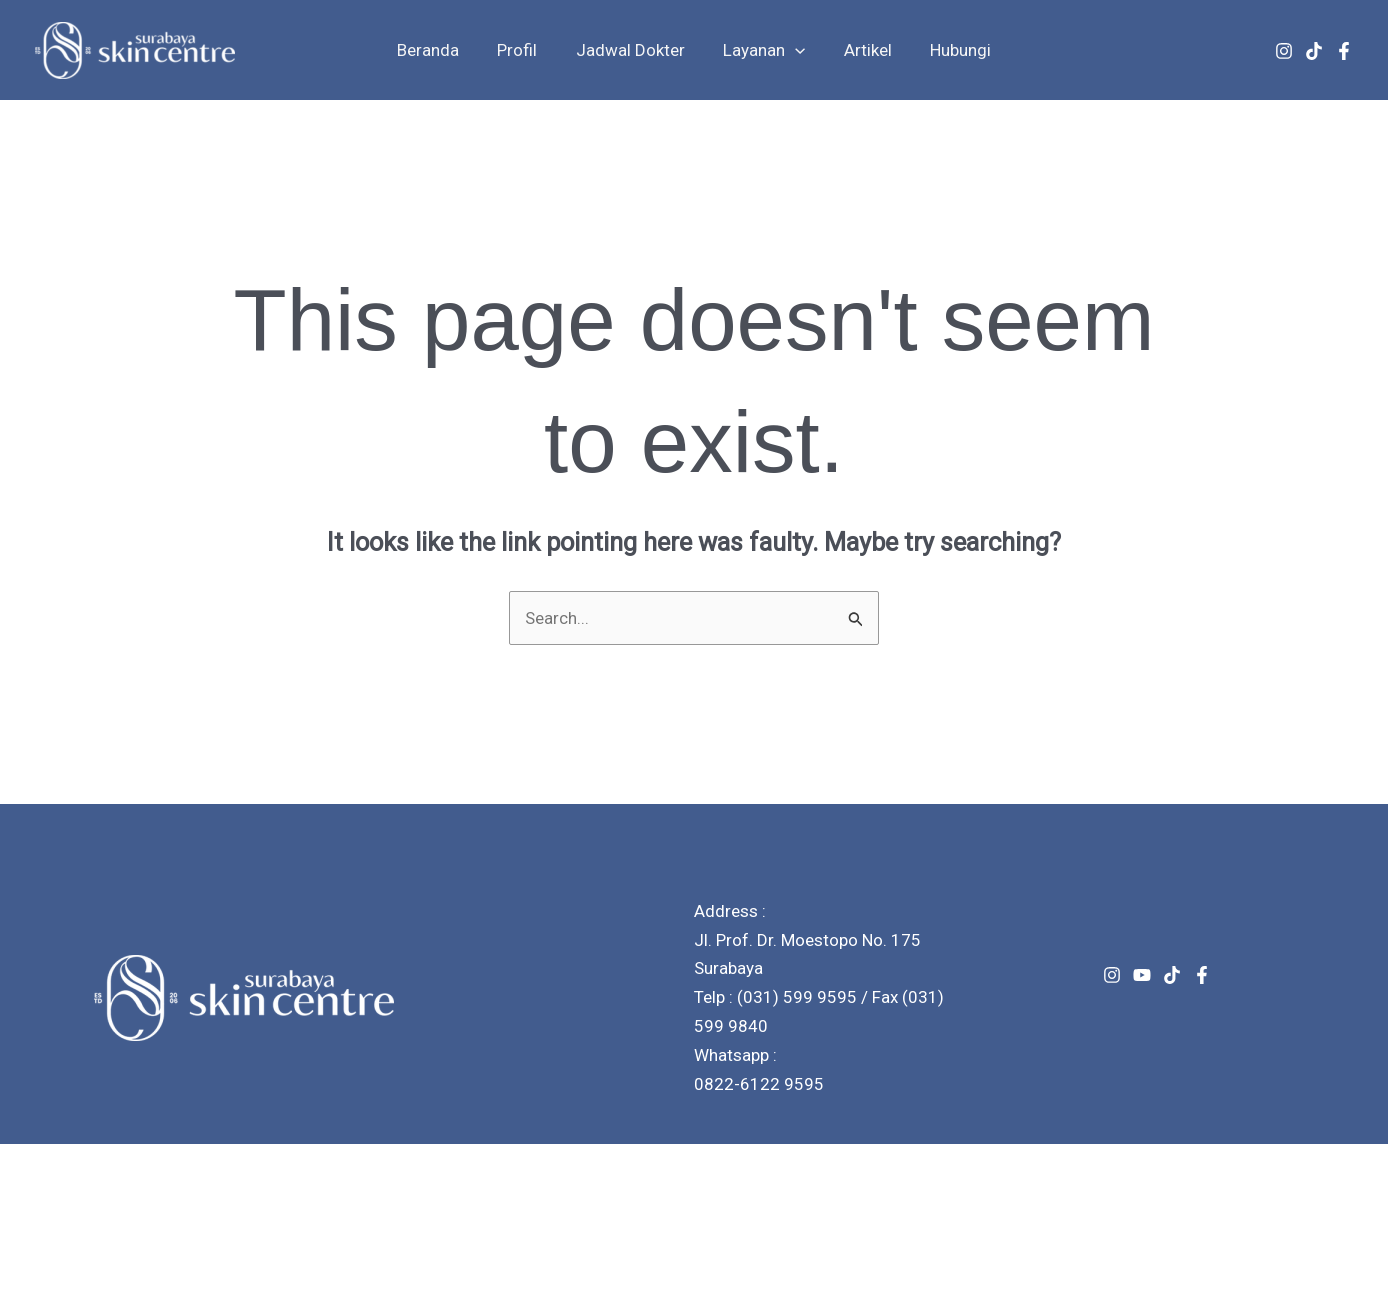 Image resolution: width=1388 pixels, height=1291 pixels. I want to click on [TikTok], so click(1314, 51).